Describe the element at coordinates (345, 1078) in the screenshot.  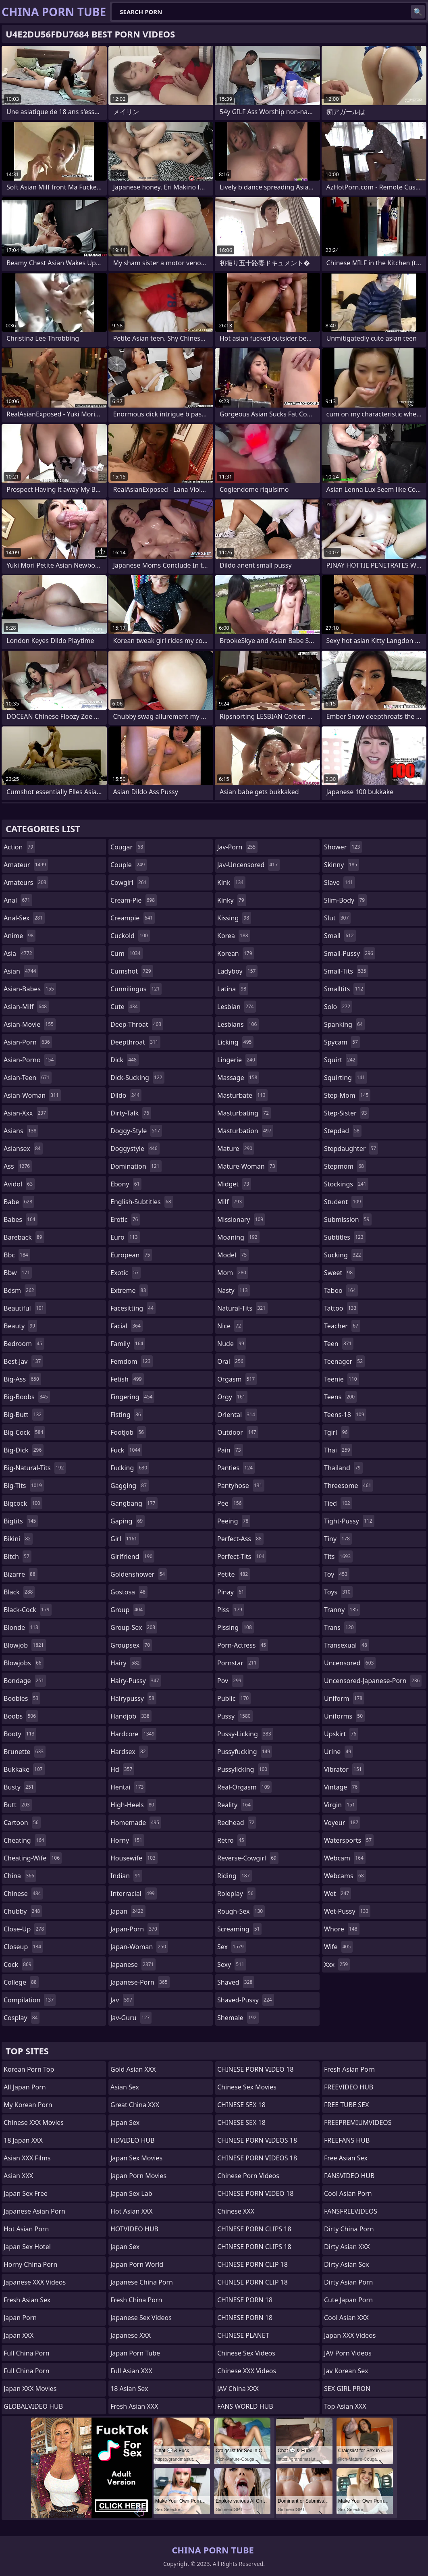
I see `squirting` at that location.